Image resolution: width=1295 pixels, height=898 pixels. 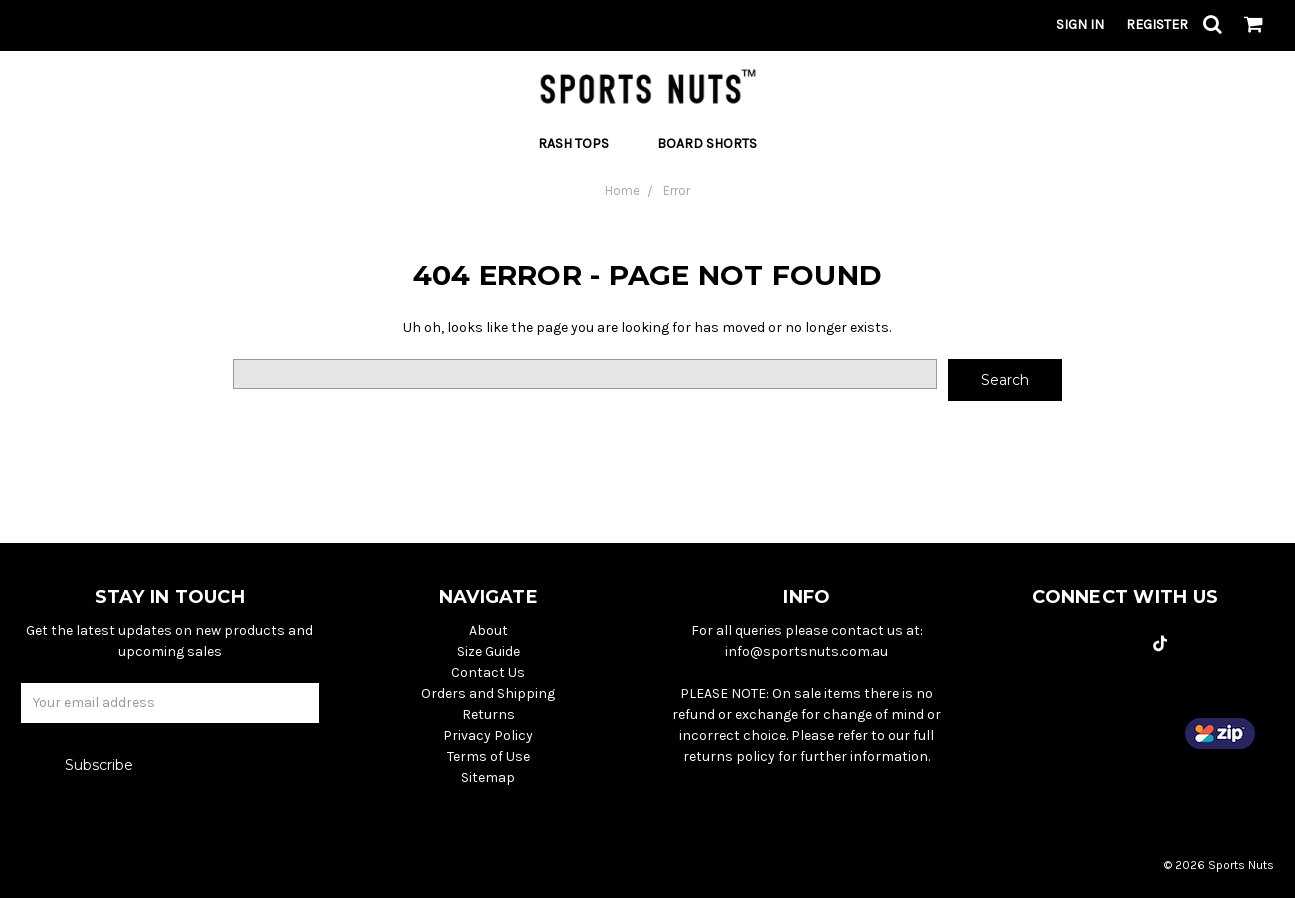 What do you see at coordinates (488, 630) in the screenshot?
I see `About` at bounding box center [488, 630].